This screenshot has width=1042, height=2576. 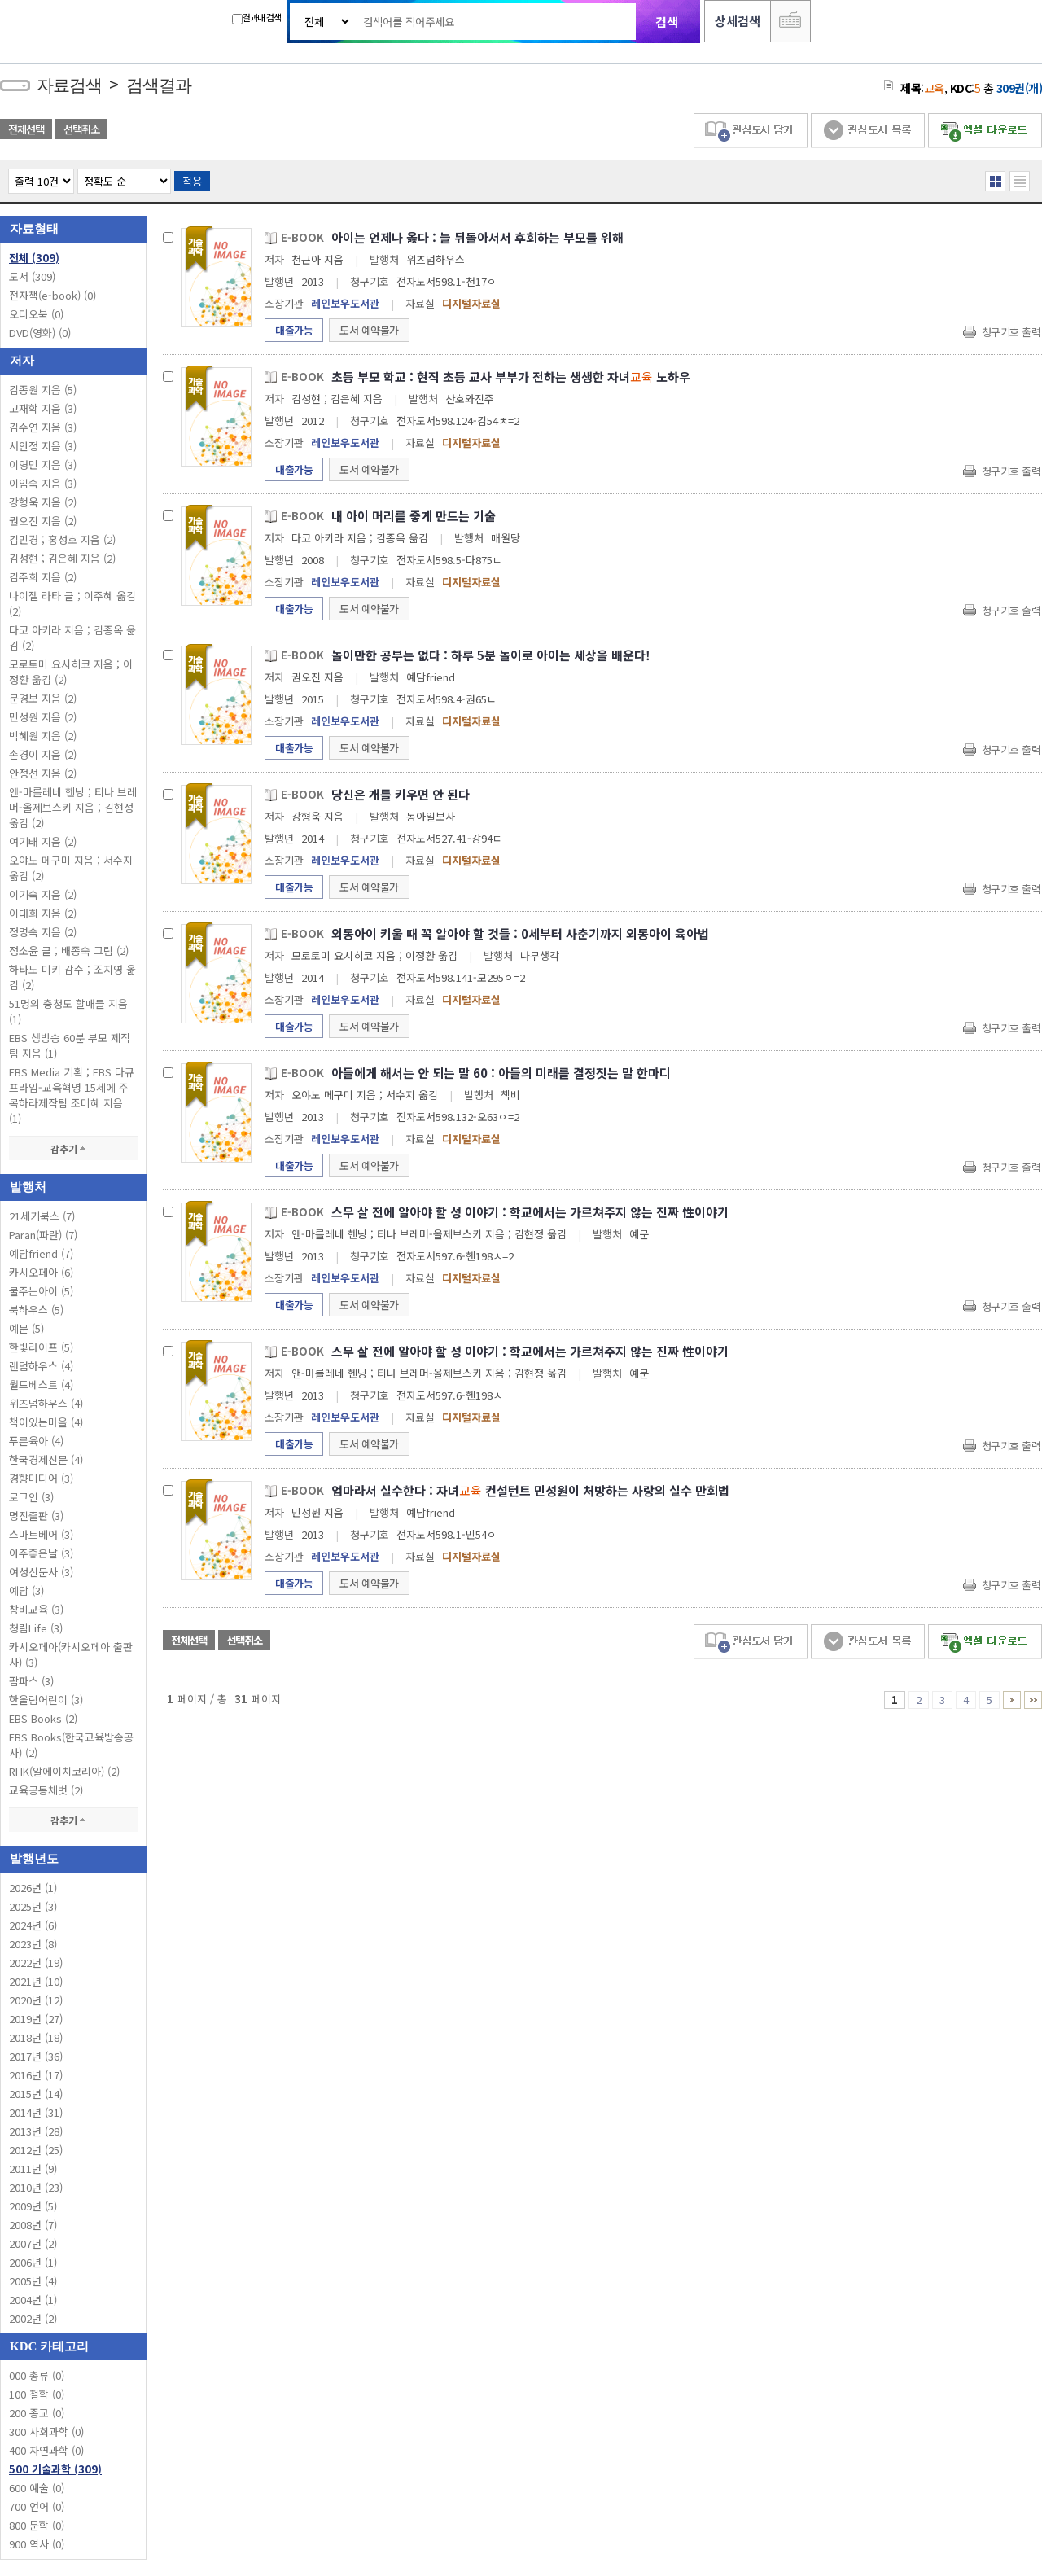 I want to click on 21세기북스 (7), so click(x=42, y=1216).